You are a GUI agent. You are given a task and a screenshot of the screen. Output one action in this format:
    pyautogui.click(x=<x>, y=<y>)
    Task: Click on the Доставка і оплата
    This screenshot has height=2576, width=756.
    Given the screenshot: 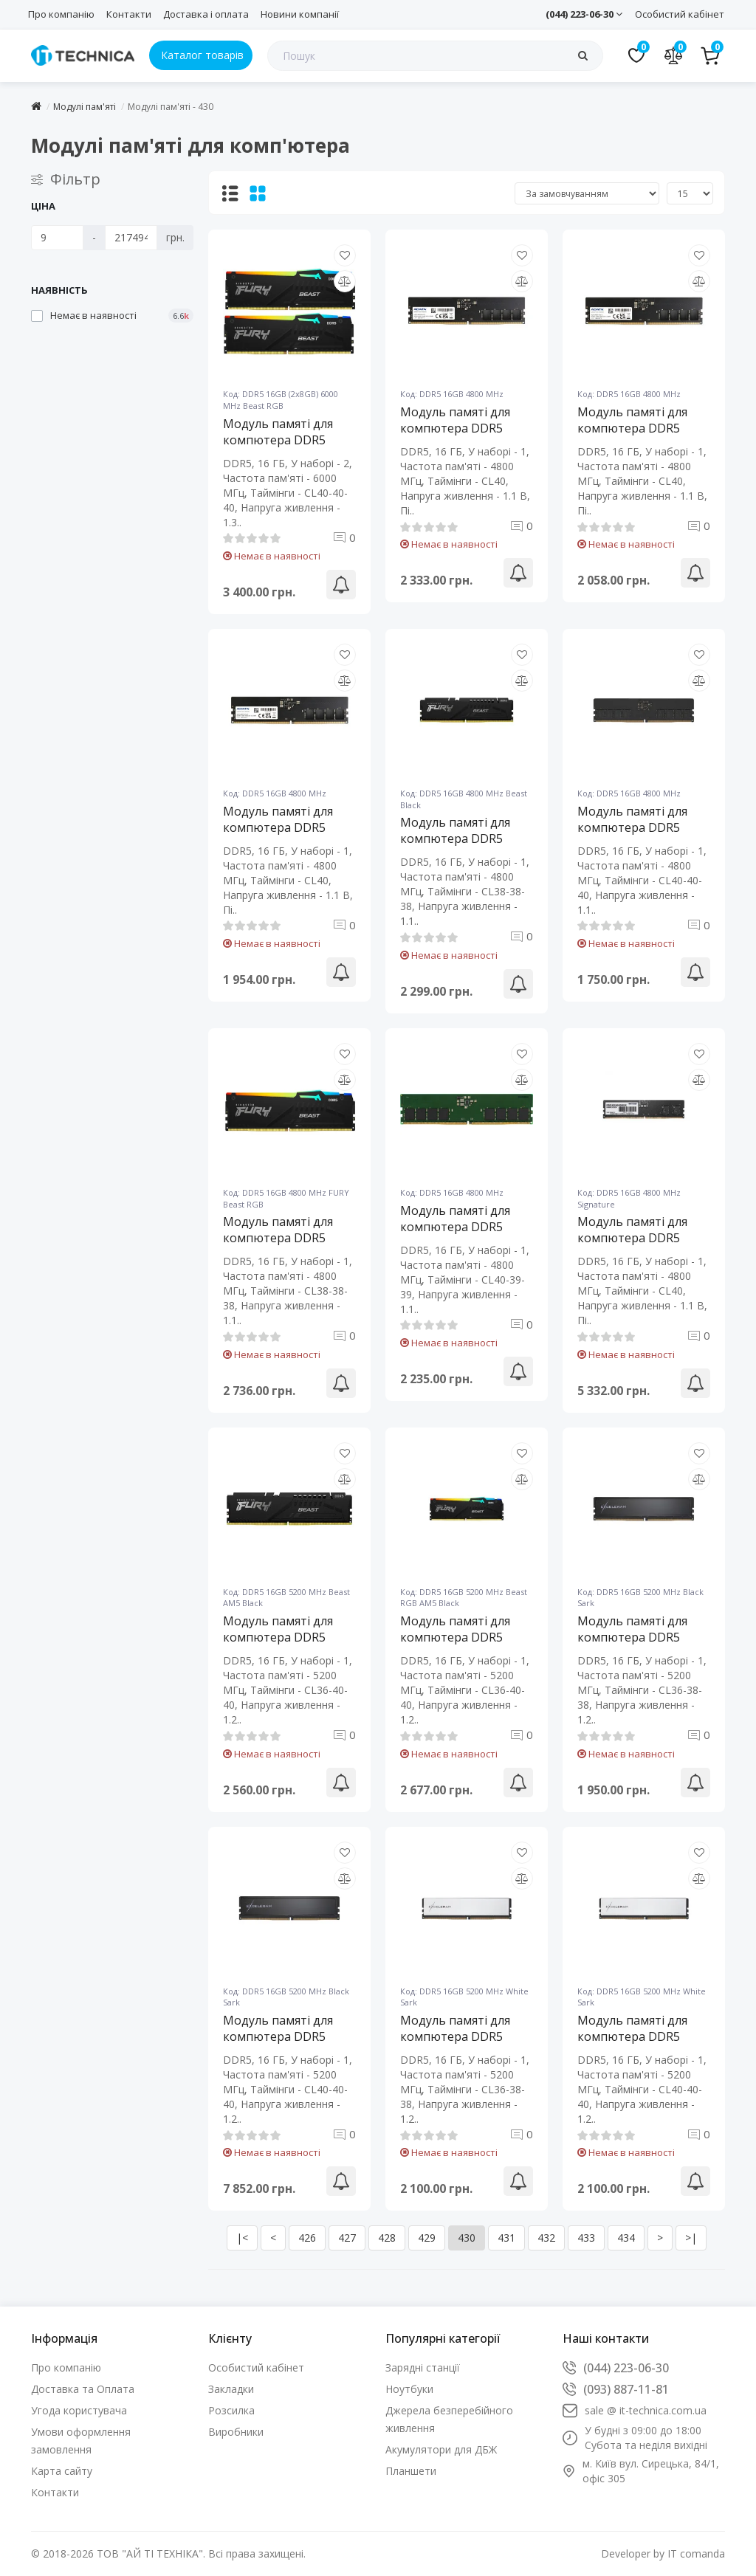 What is the action you would take?
    pyautogui.click(x=206, y=14)
    